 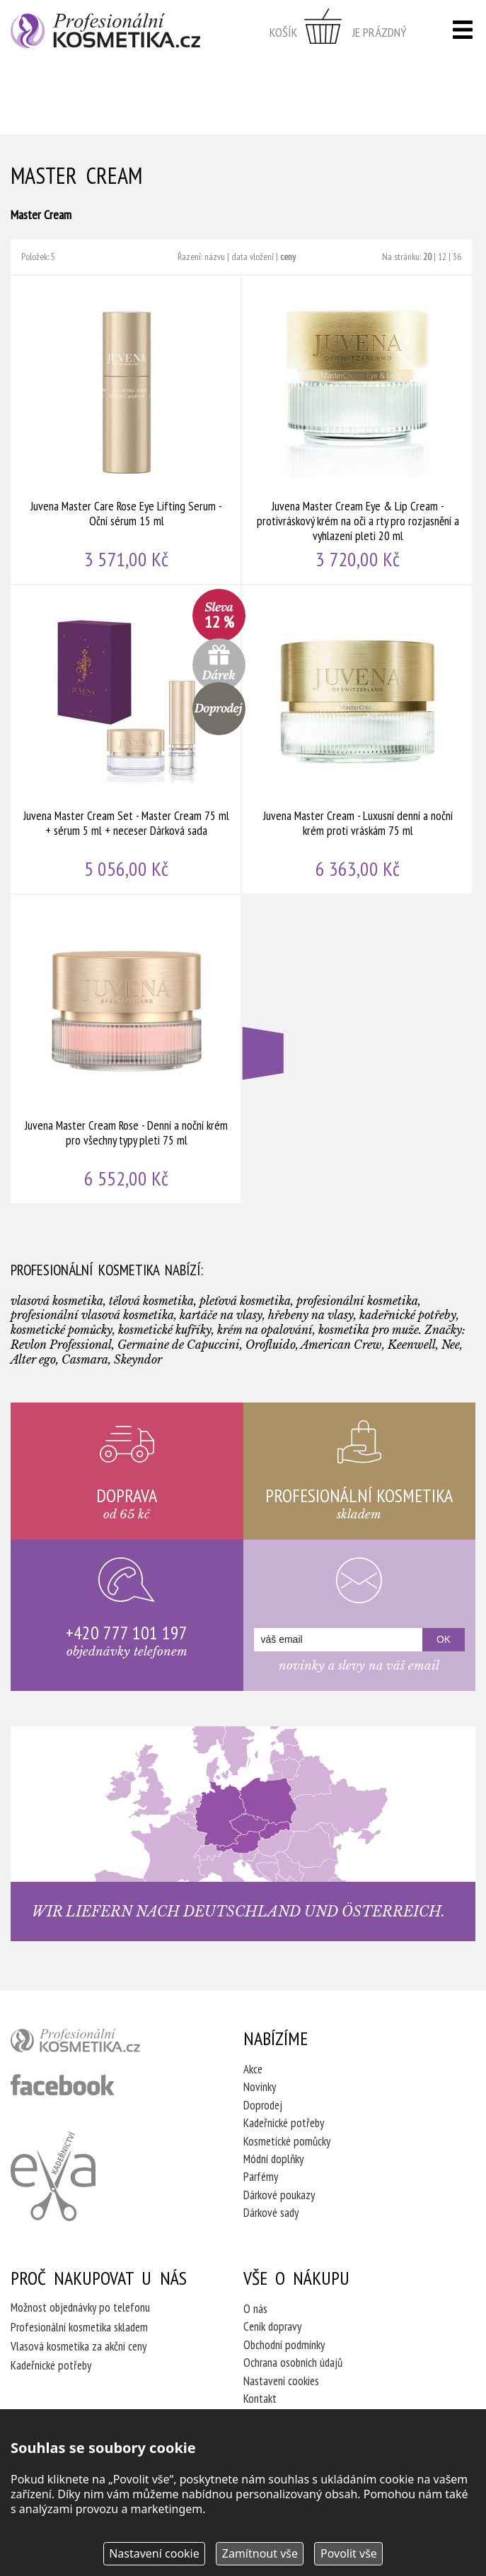 I want to click on O nás, so click(x=255, y=2309).